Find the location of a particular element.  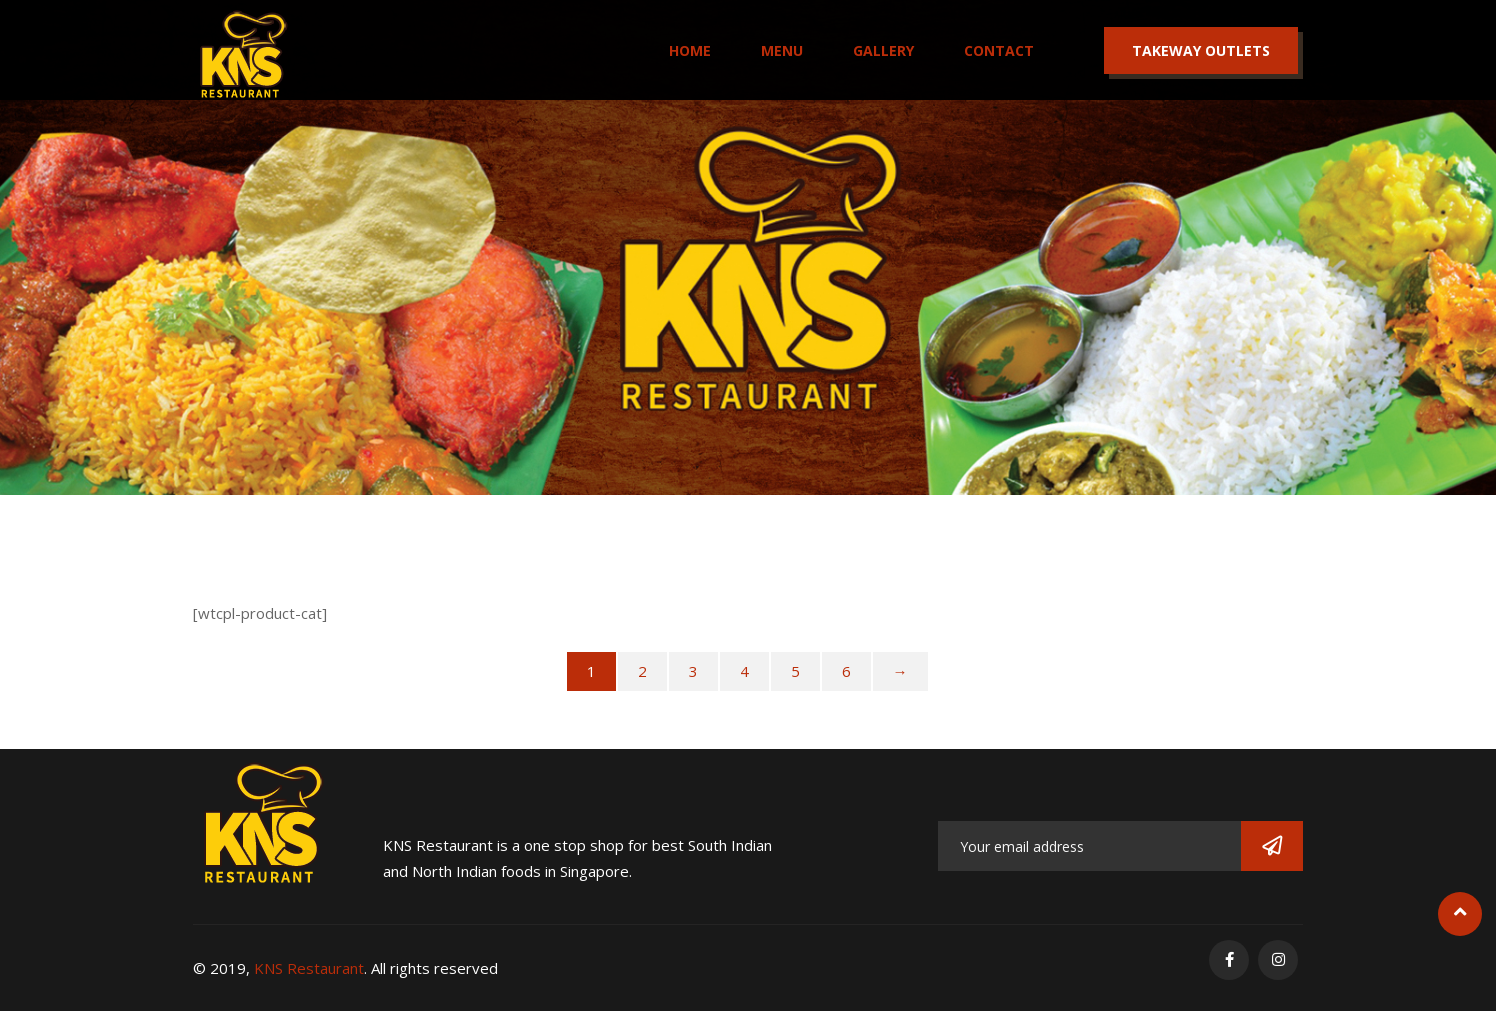

Home is located at coordinates (690, 50).